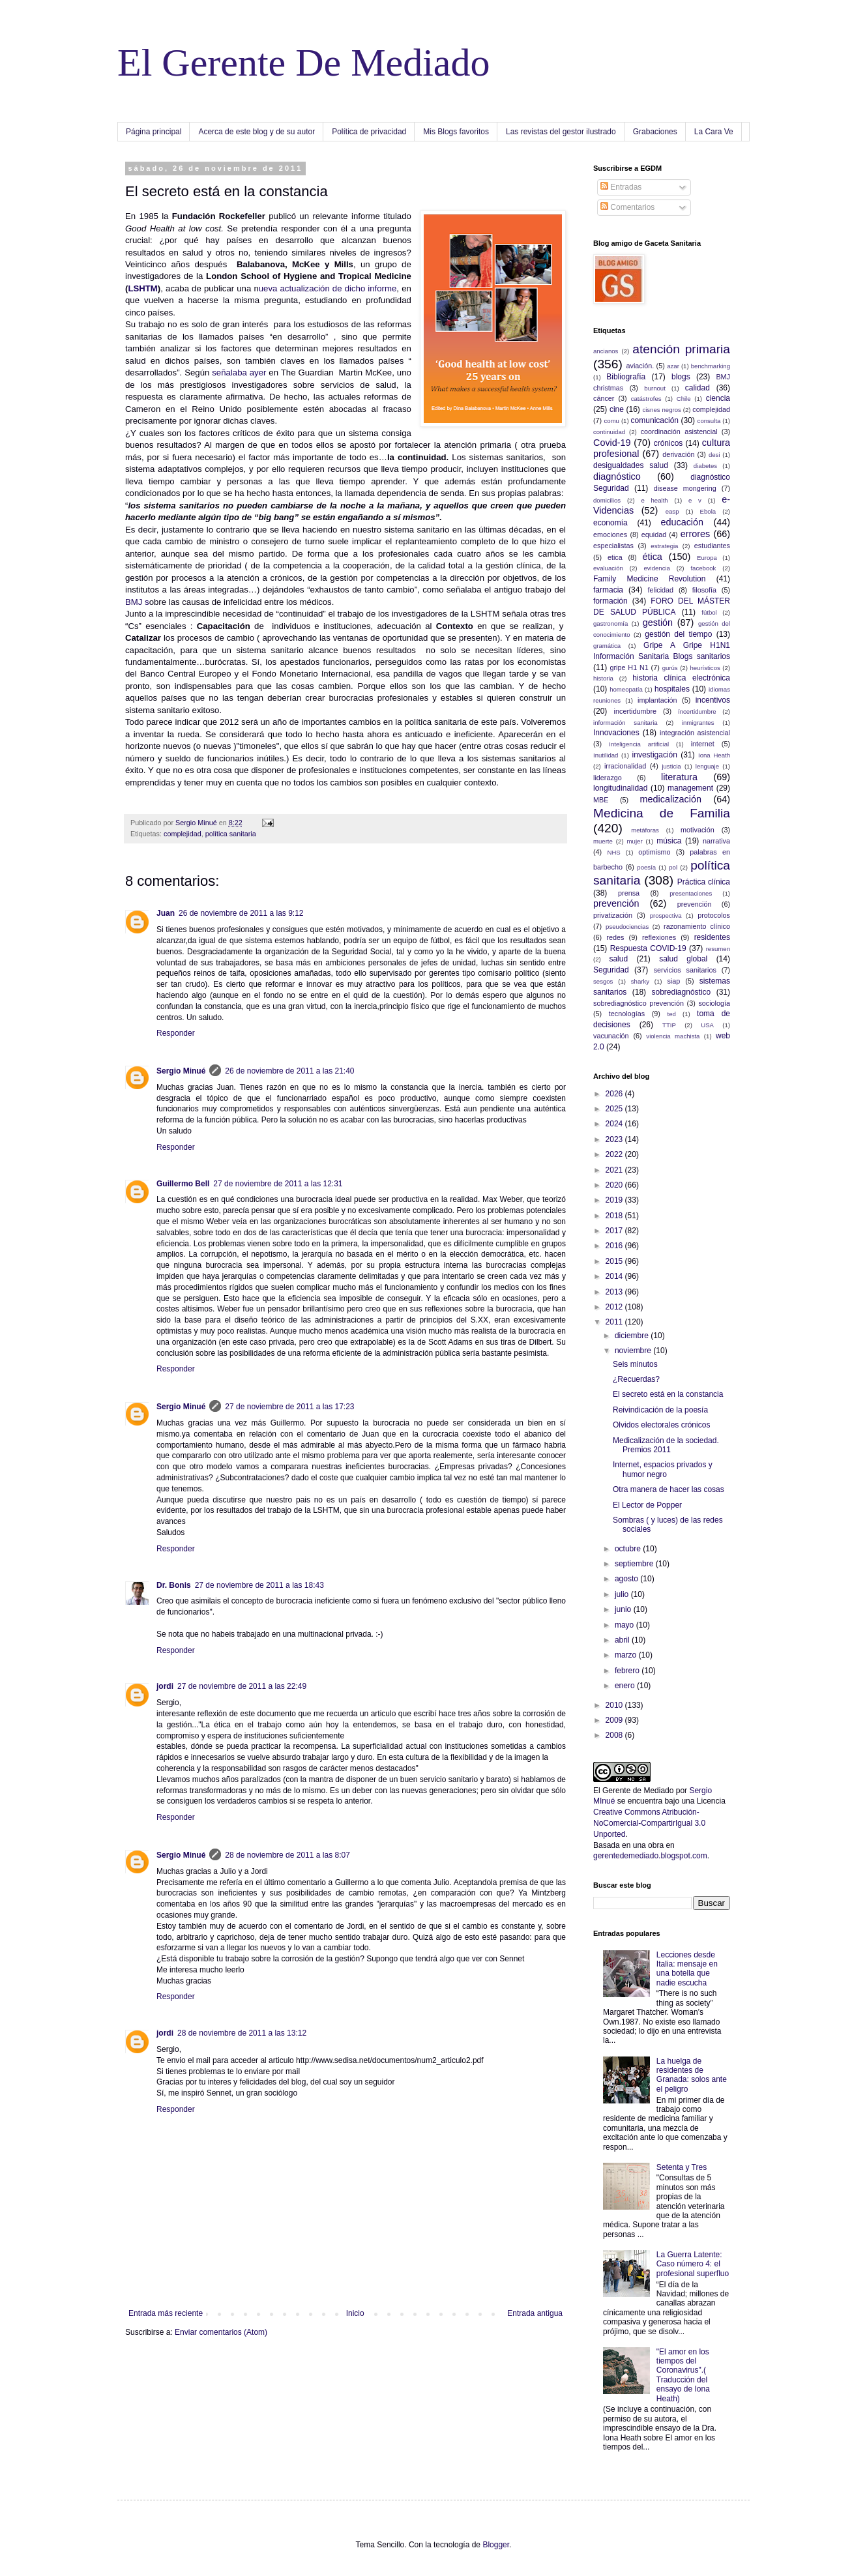 Image resolution: width=867 pixels, height=2576 pixels. I want to click on farmacia, so click(608, 589).